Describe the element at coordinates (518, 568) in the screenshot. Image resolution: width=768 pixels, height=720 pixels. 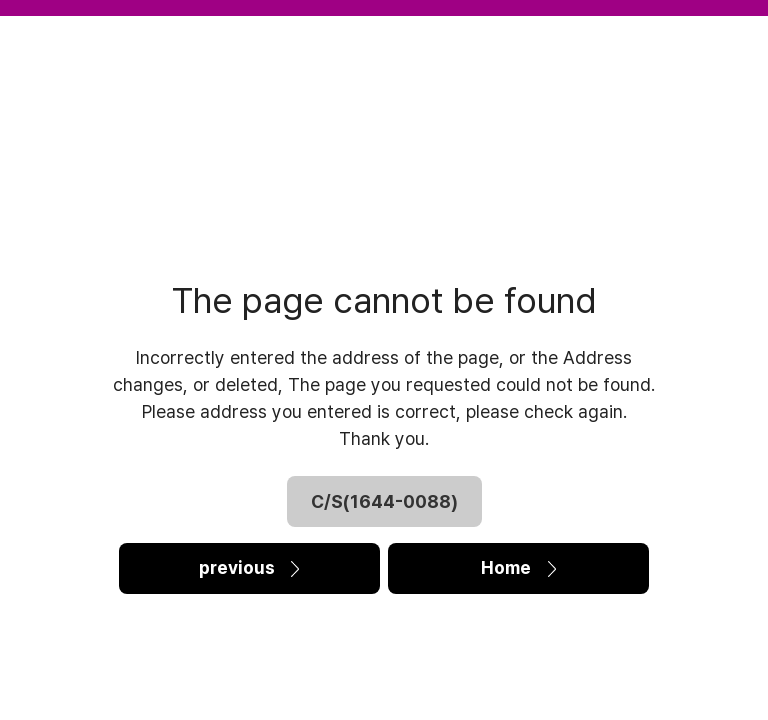
I see `Home` at that location.